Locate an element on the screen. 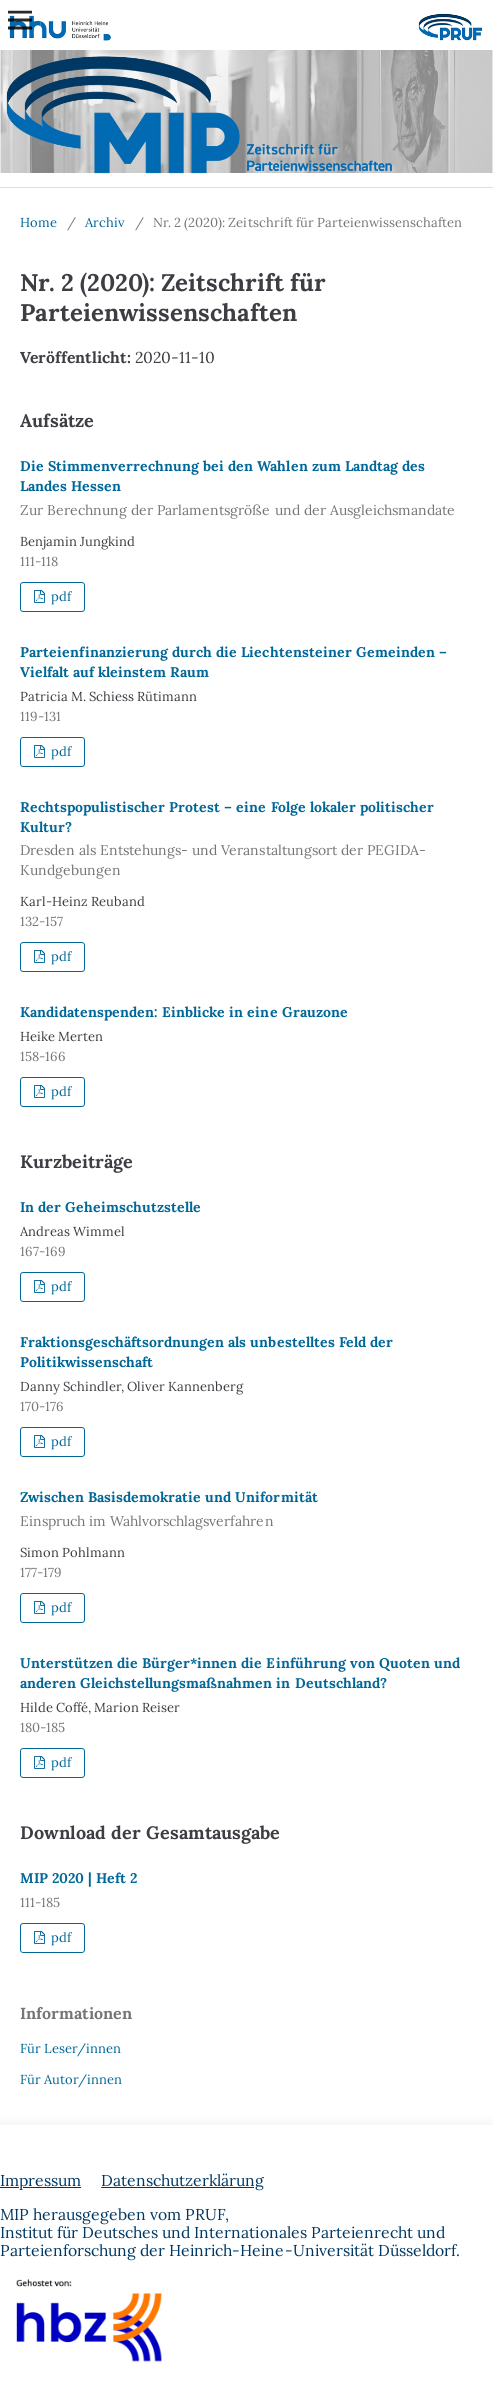  Datenschutzerklärung is located at coordinates (182, 2180).